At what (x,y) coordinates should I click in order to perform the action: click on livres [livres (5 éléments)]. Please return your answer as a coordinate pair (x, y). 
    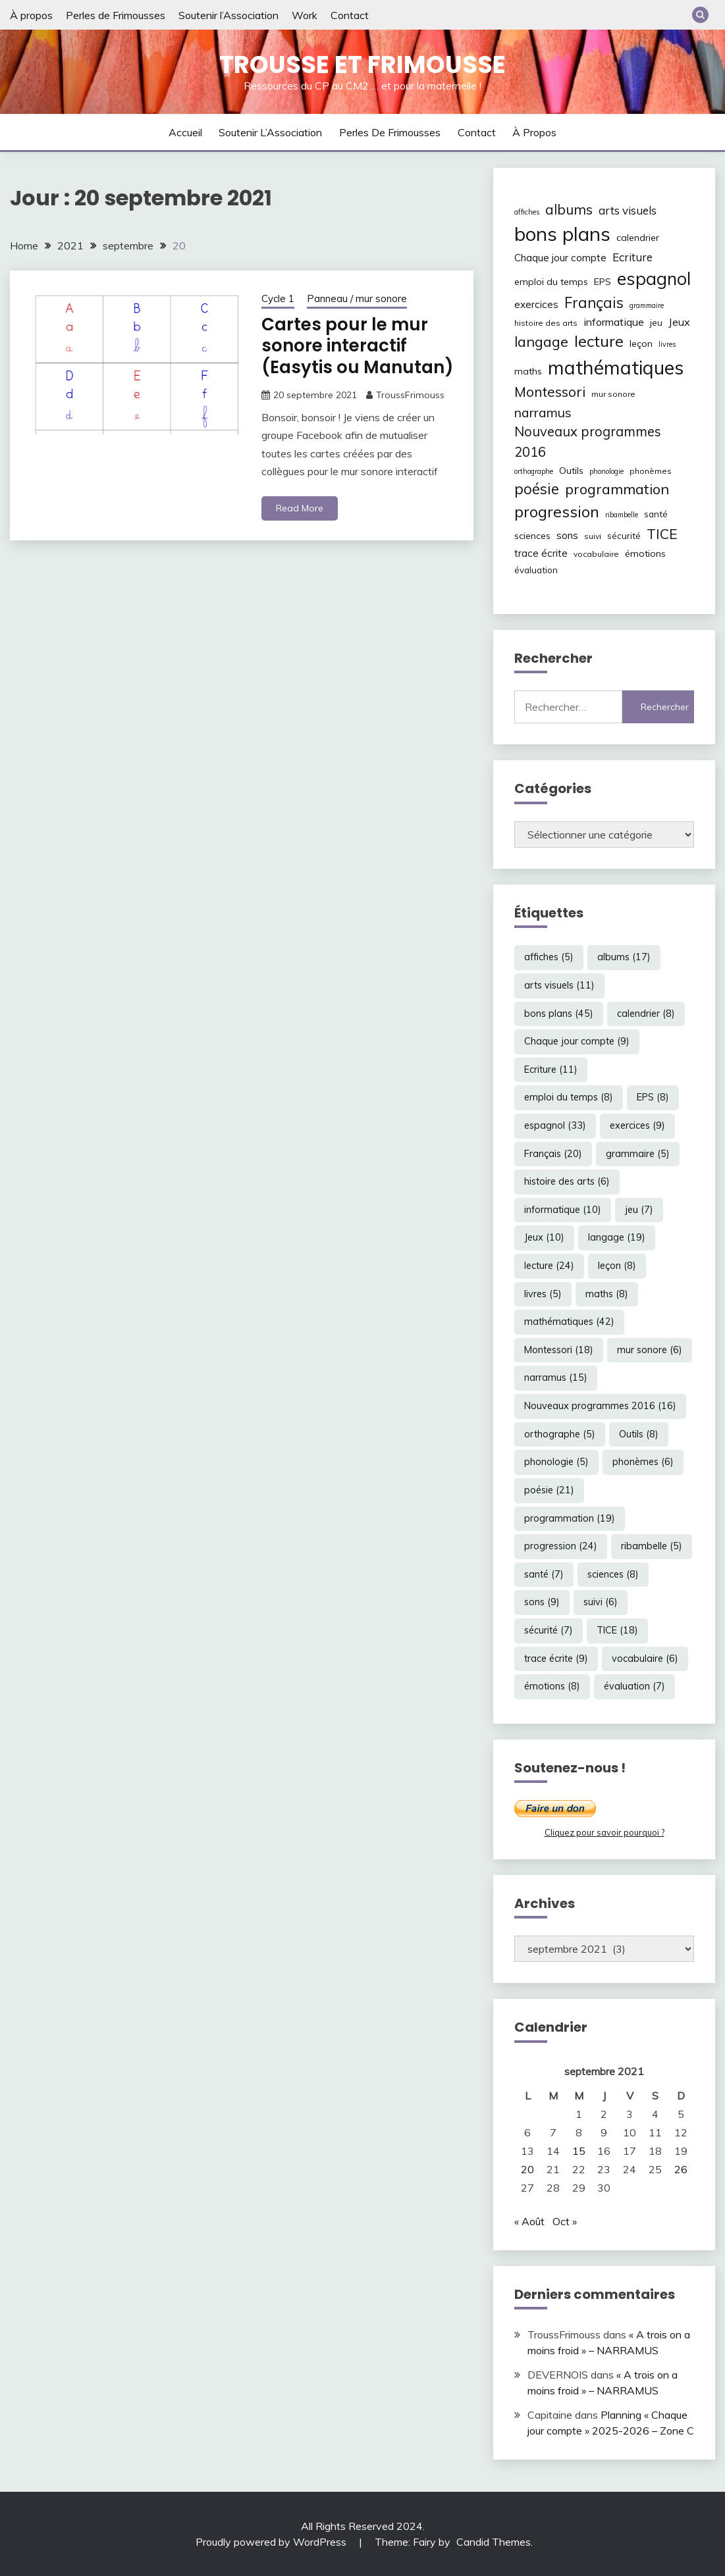
    Looking at the image, I should click on (667, 344).